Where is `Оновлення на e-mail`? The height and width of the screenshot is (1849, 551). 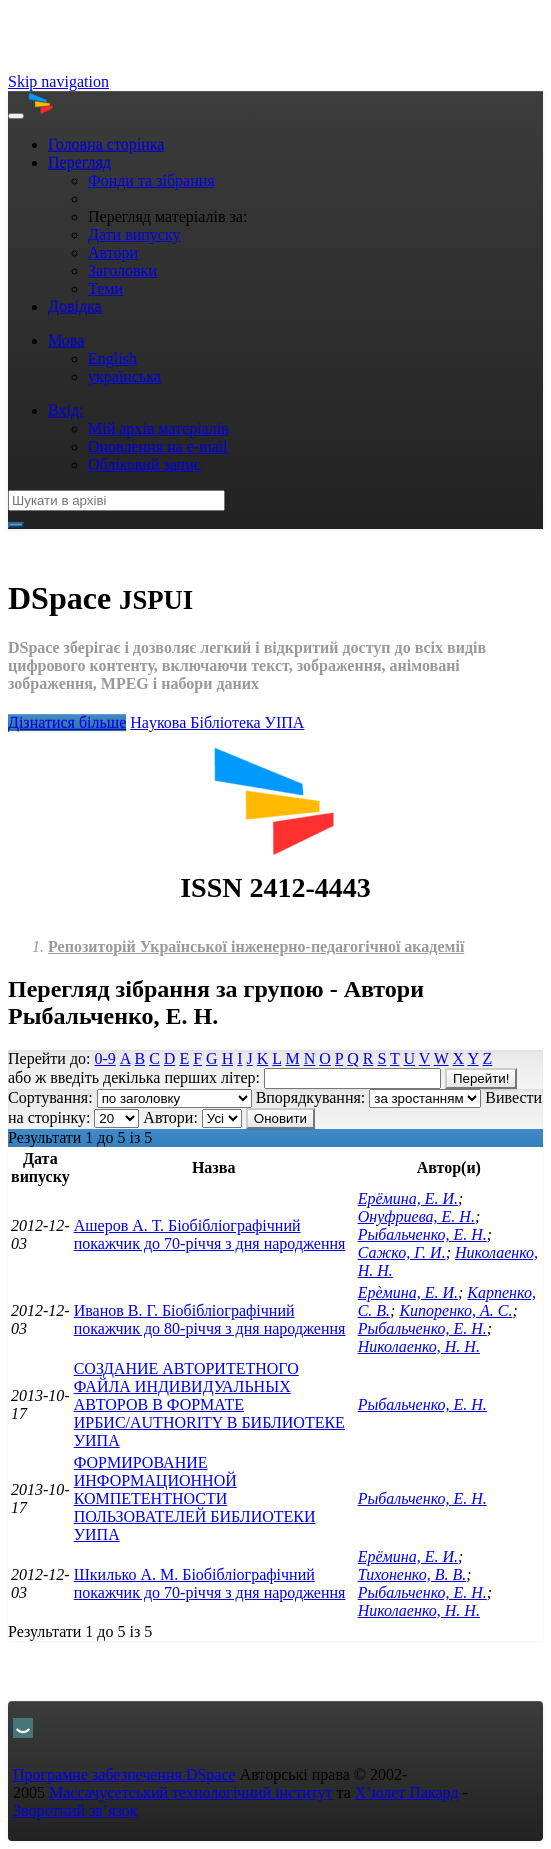
Оновлення на e-mail is located at coordinates (158, 446).